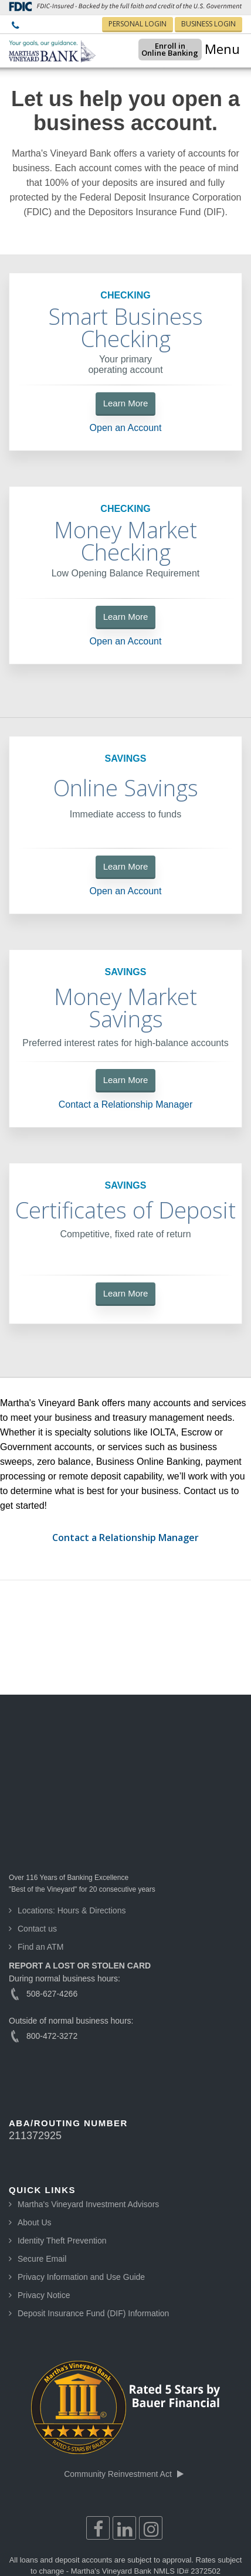  I want to click on Find an ATM [menuitem], so click(40, 1823).